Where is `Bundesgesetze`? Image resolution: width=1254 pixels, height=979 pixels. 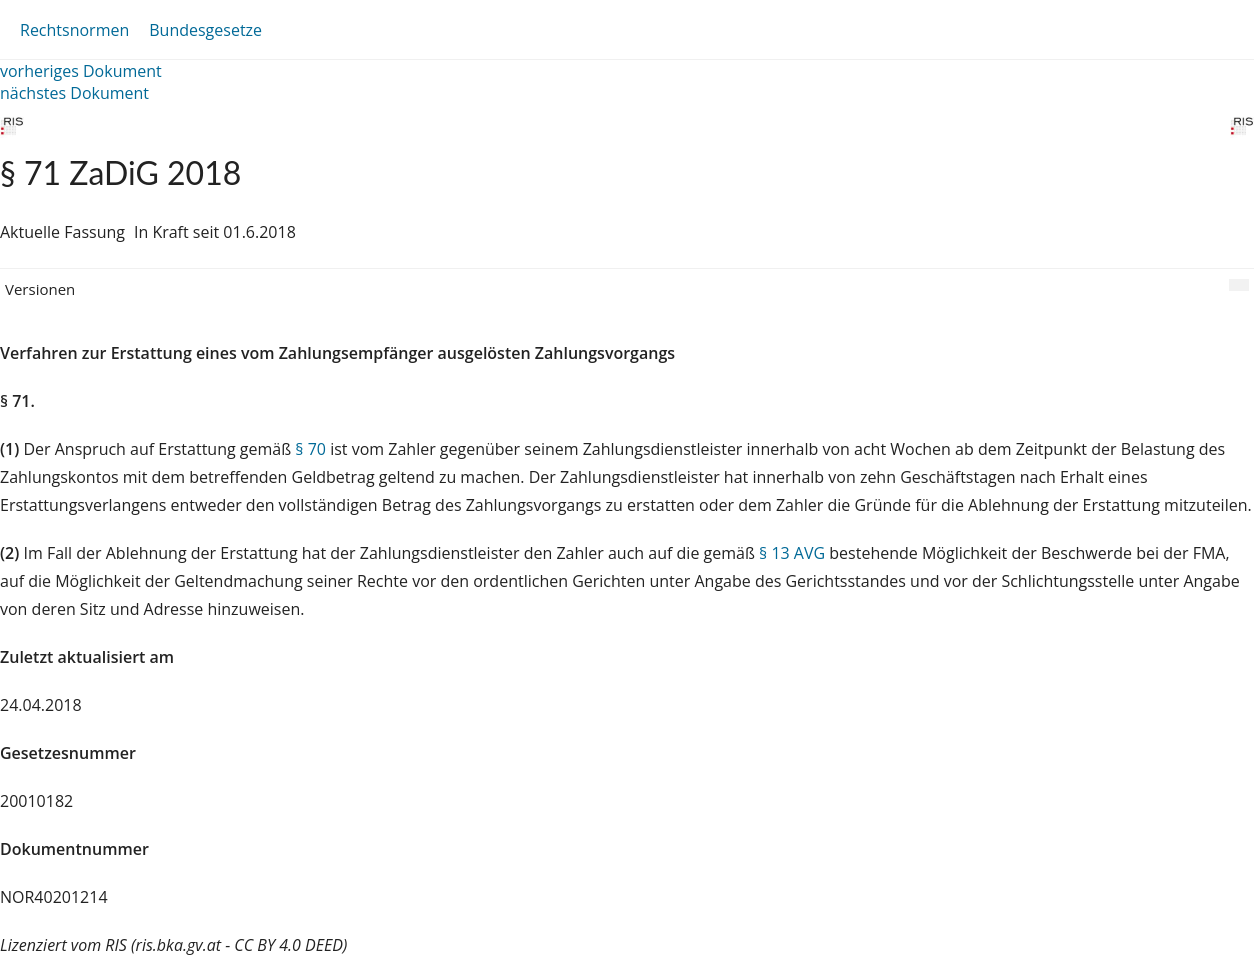
Bundesgesetze is located at coordinates (205, 30).